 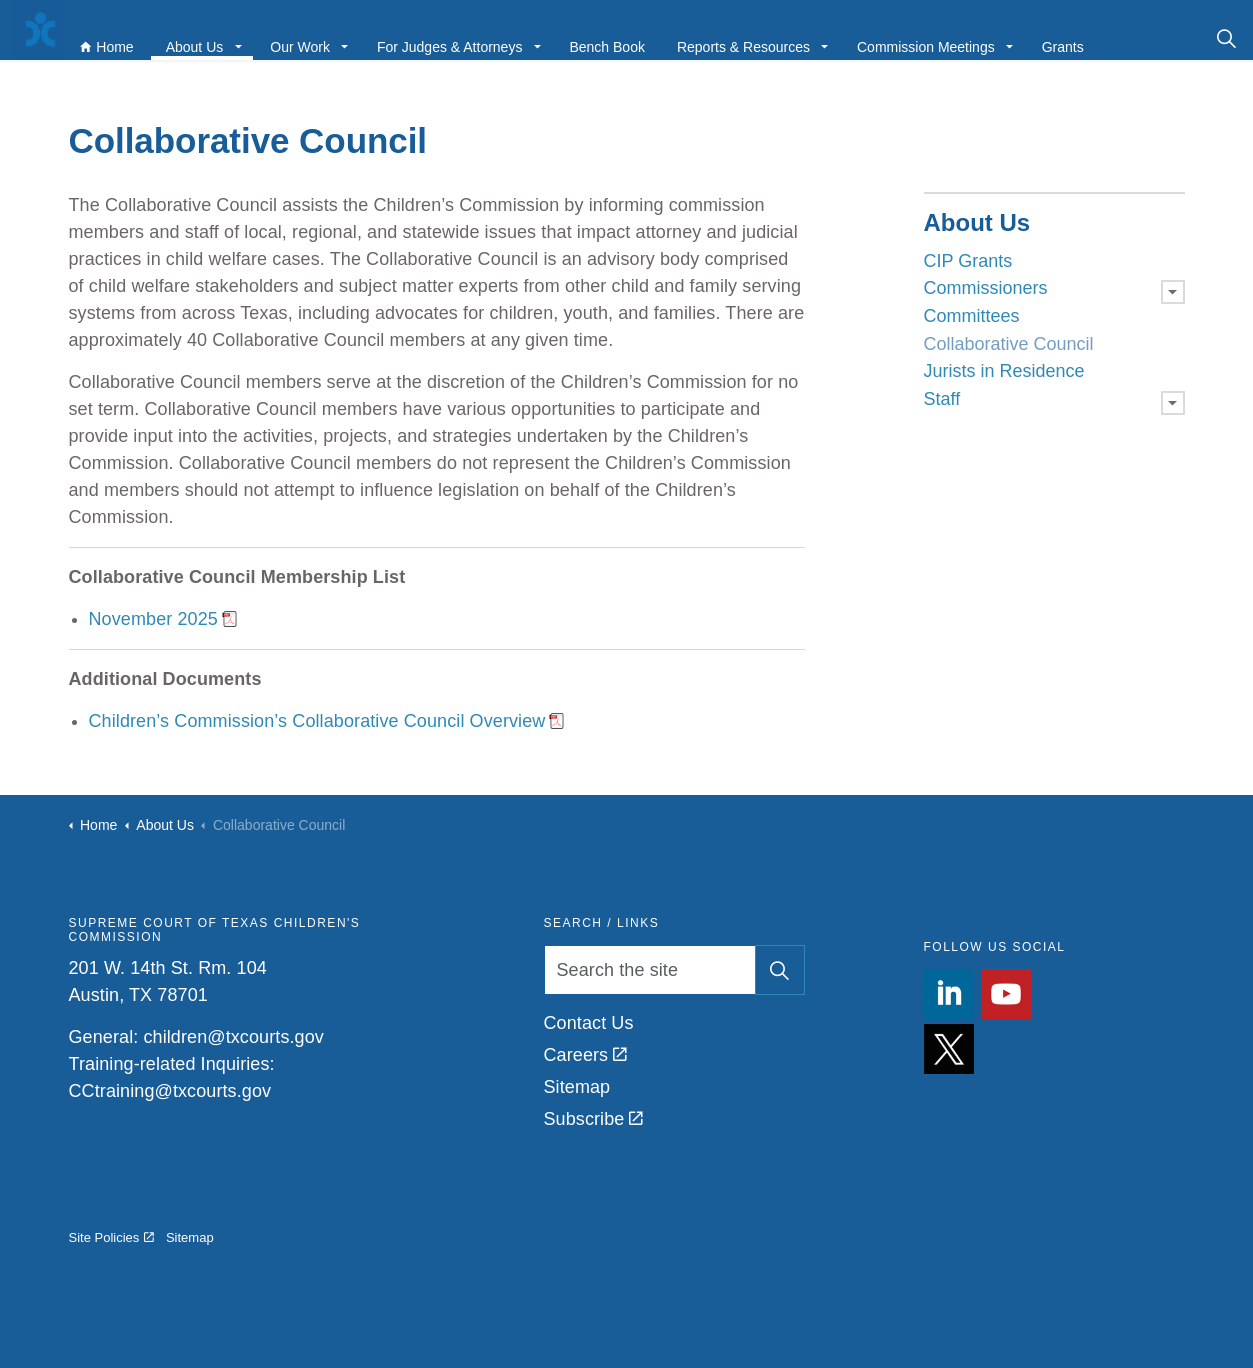 I want to click on [Expand sub pages Staff], so click(x=1173, y=403).